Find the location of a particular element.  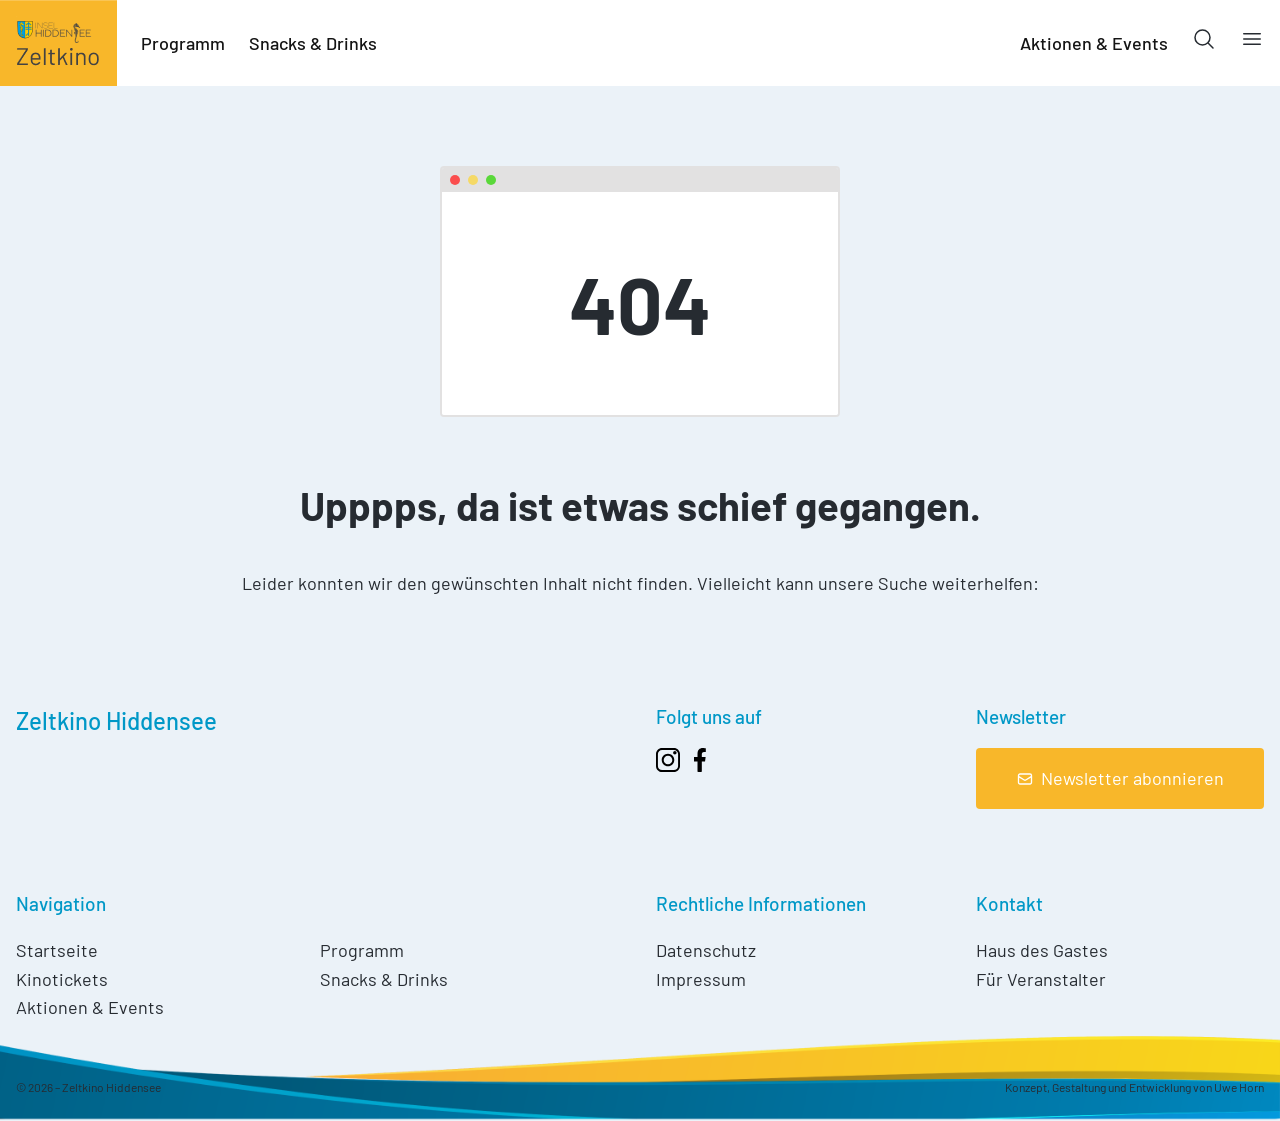

Haus des Gastes is located at coordinates (1042, 950).